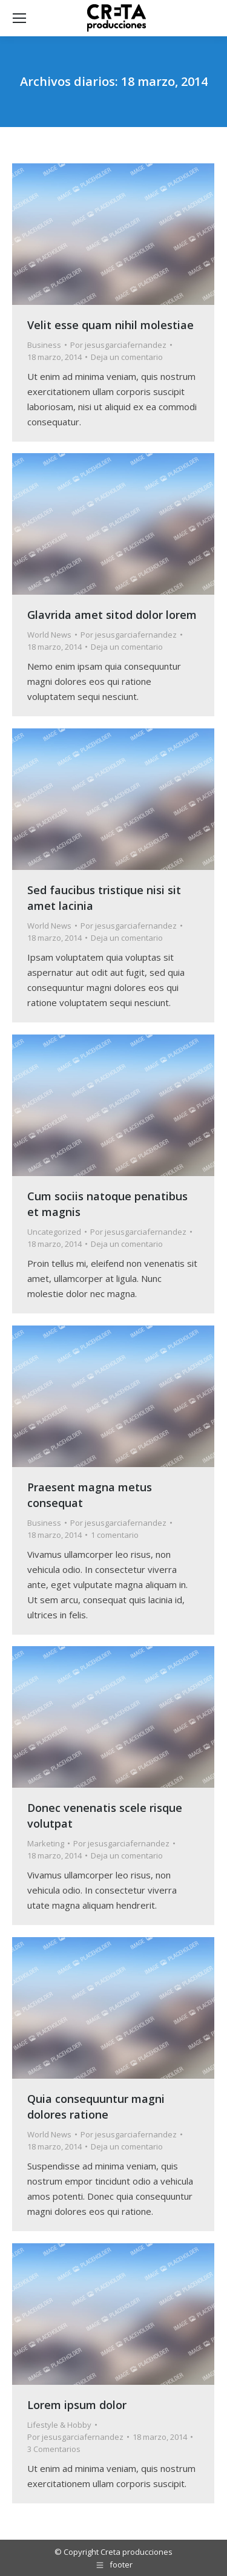 Image resolution: width=227 pixels, height=2576 pixels. Describe the element at coordinates (115, 1534) in the screenshot. I see `1 comentario` at that location.